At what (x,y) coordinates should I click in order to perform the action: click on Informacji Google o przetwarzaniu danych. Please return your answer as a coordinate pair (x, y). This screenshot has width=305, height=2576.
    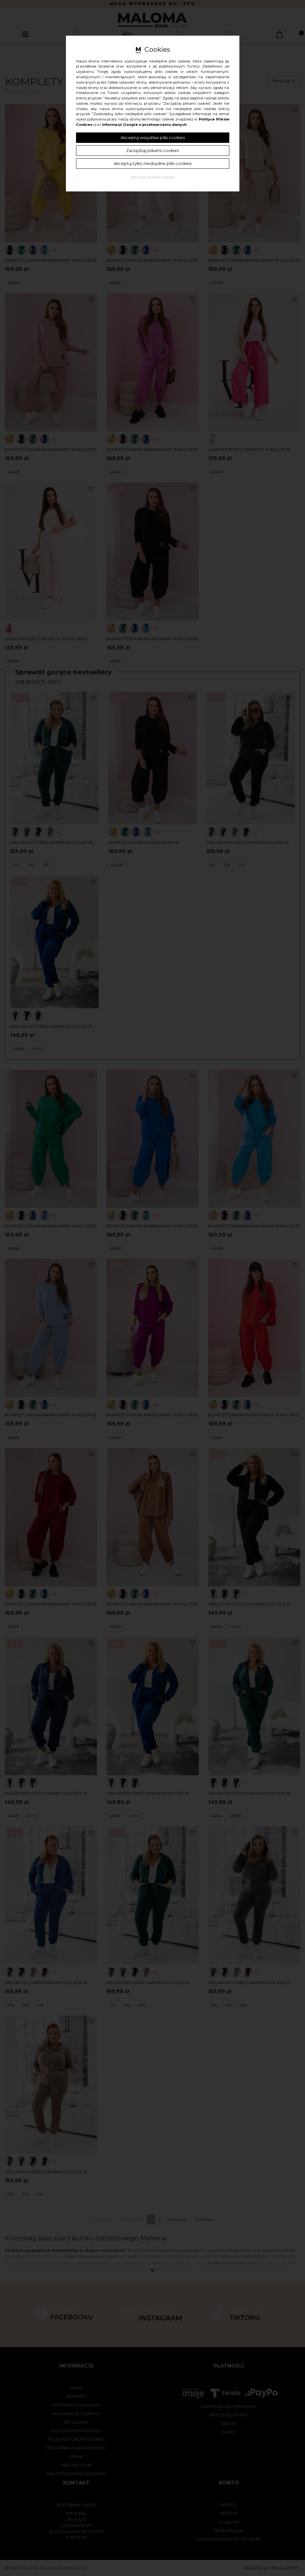
    Looking at the image, I should click on (144, 124).